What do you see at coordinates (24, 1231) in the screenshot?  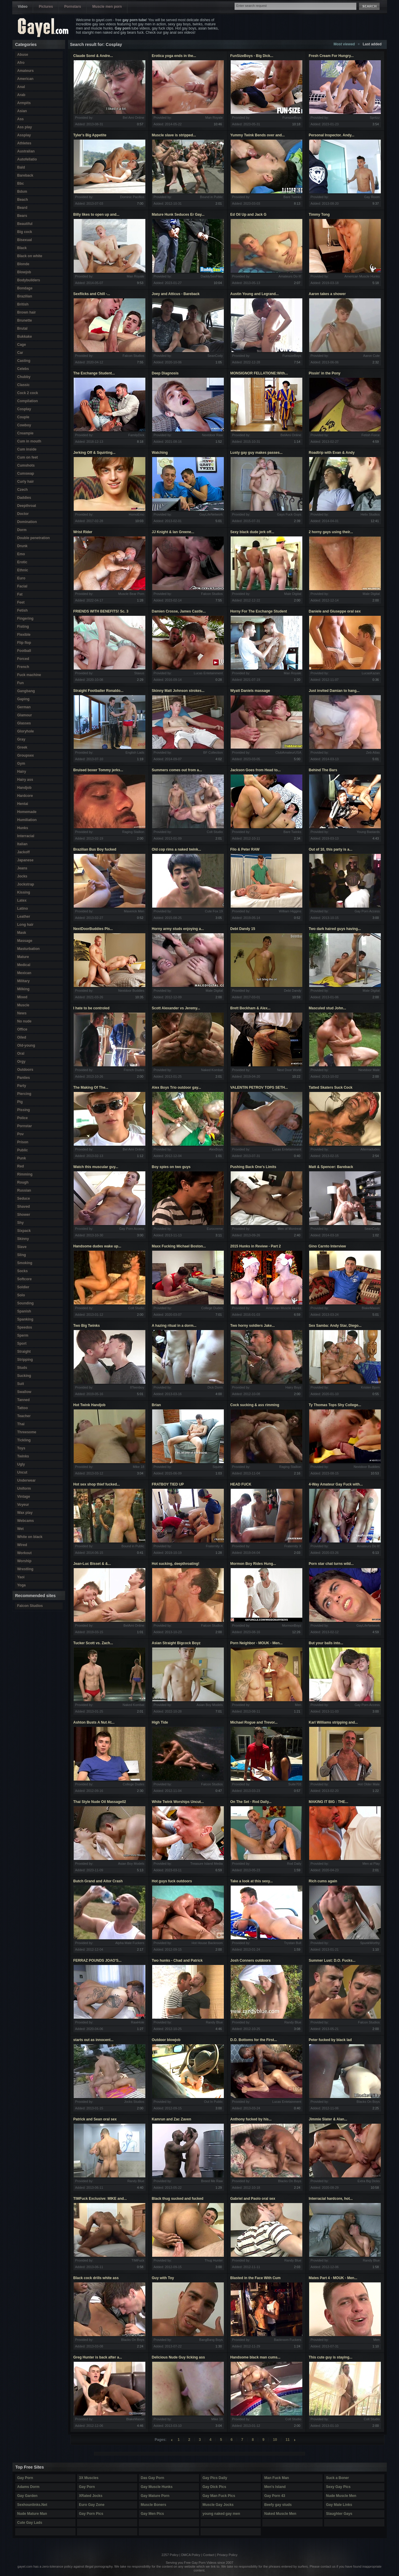 I see `Sixpack` at bounding box center [24, 1231].